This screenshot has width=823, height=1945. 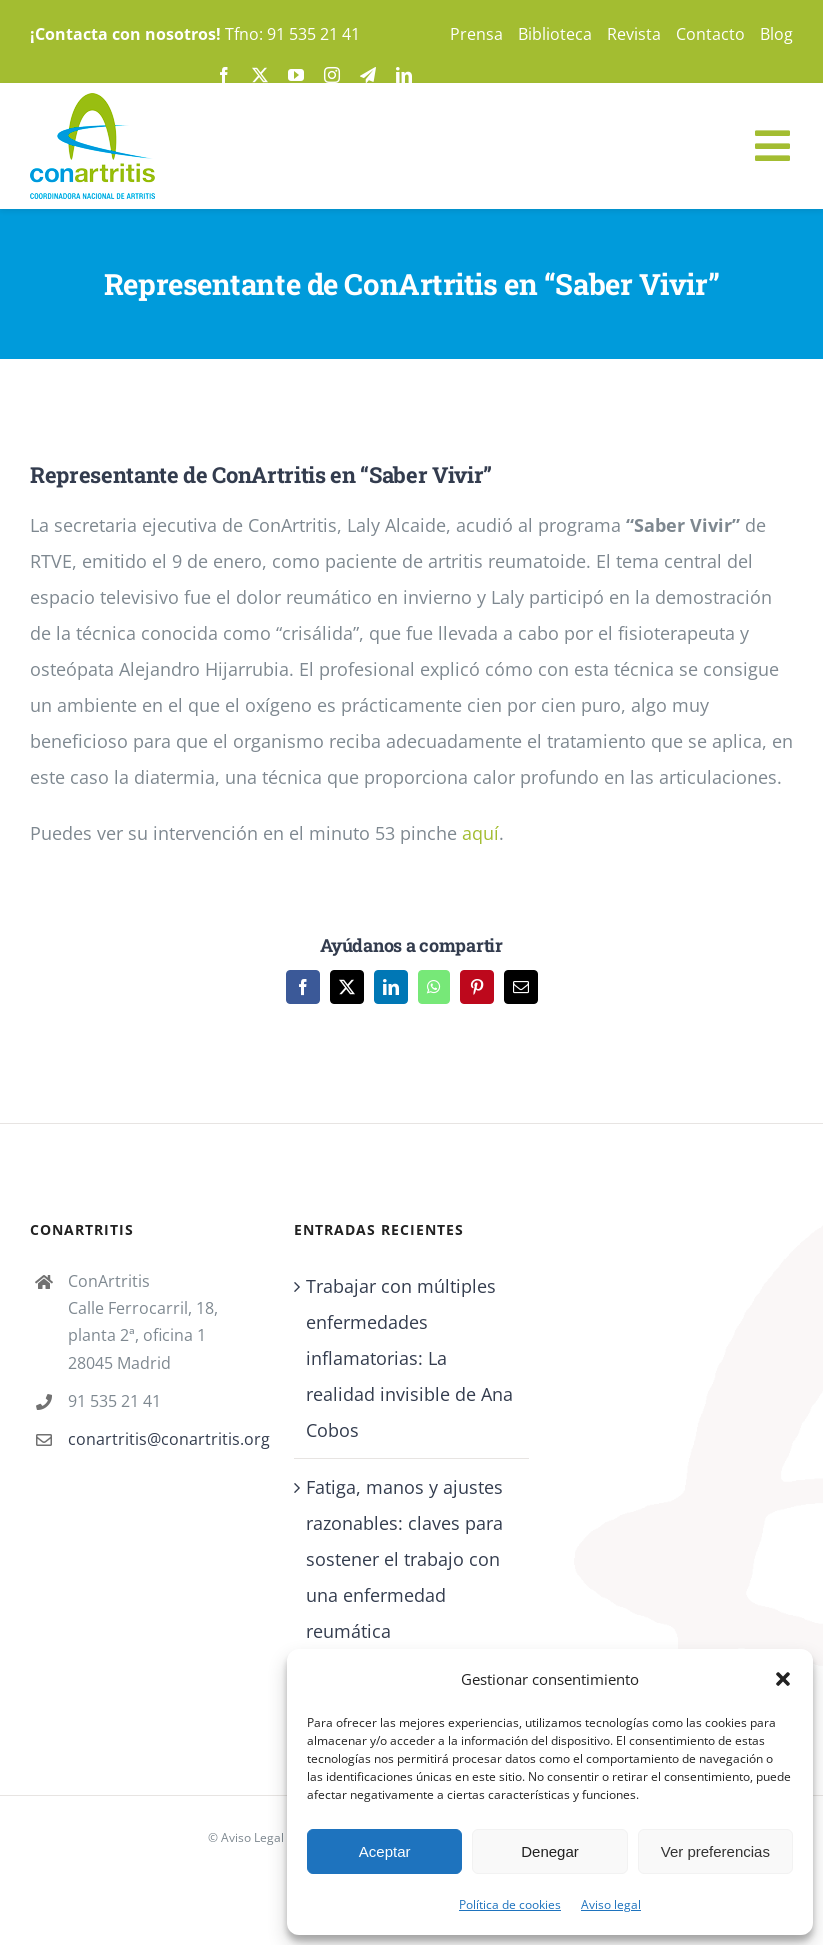 I want to click on [twitter], so click(x=260, y=75).